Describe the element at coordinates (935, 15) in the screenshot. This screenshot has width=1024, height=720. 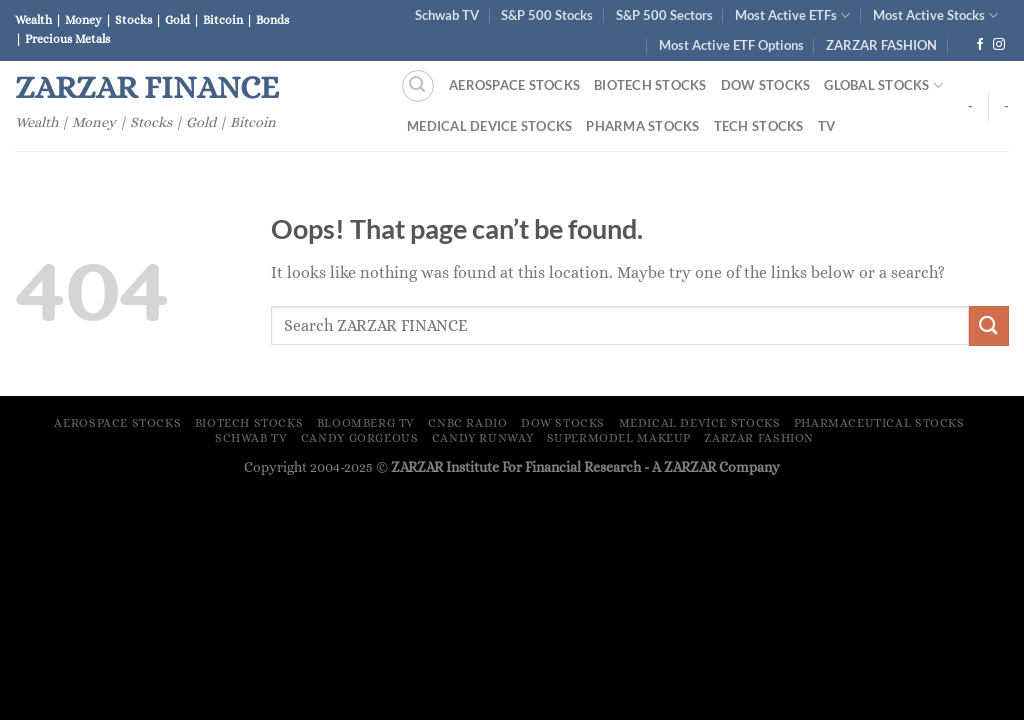
I see `Most Active Stocks` at that location.